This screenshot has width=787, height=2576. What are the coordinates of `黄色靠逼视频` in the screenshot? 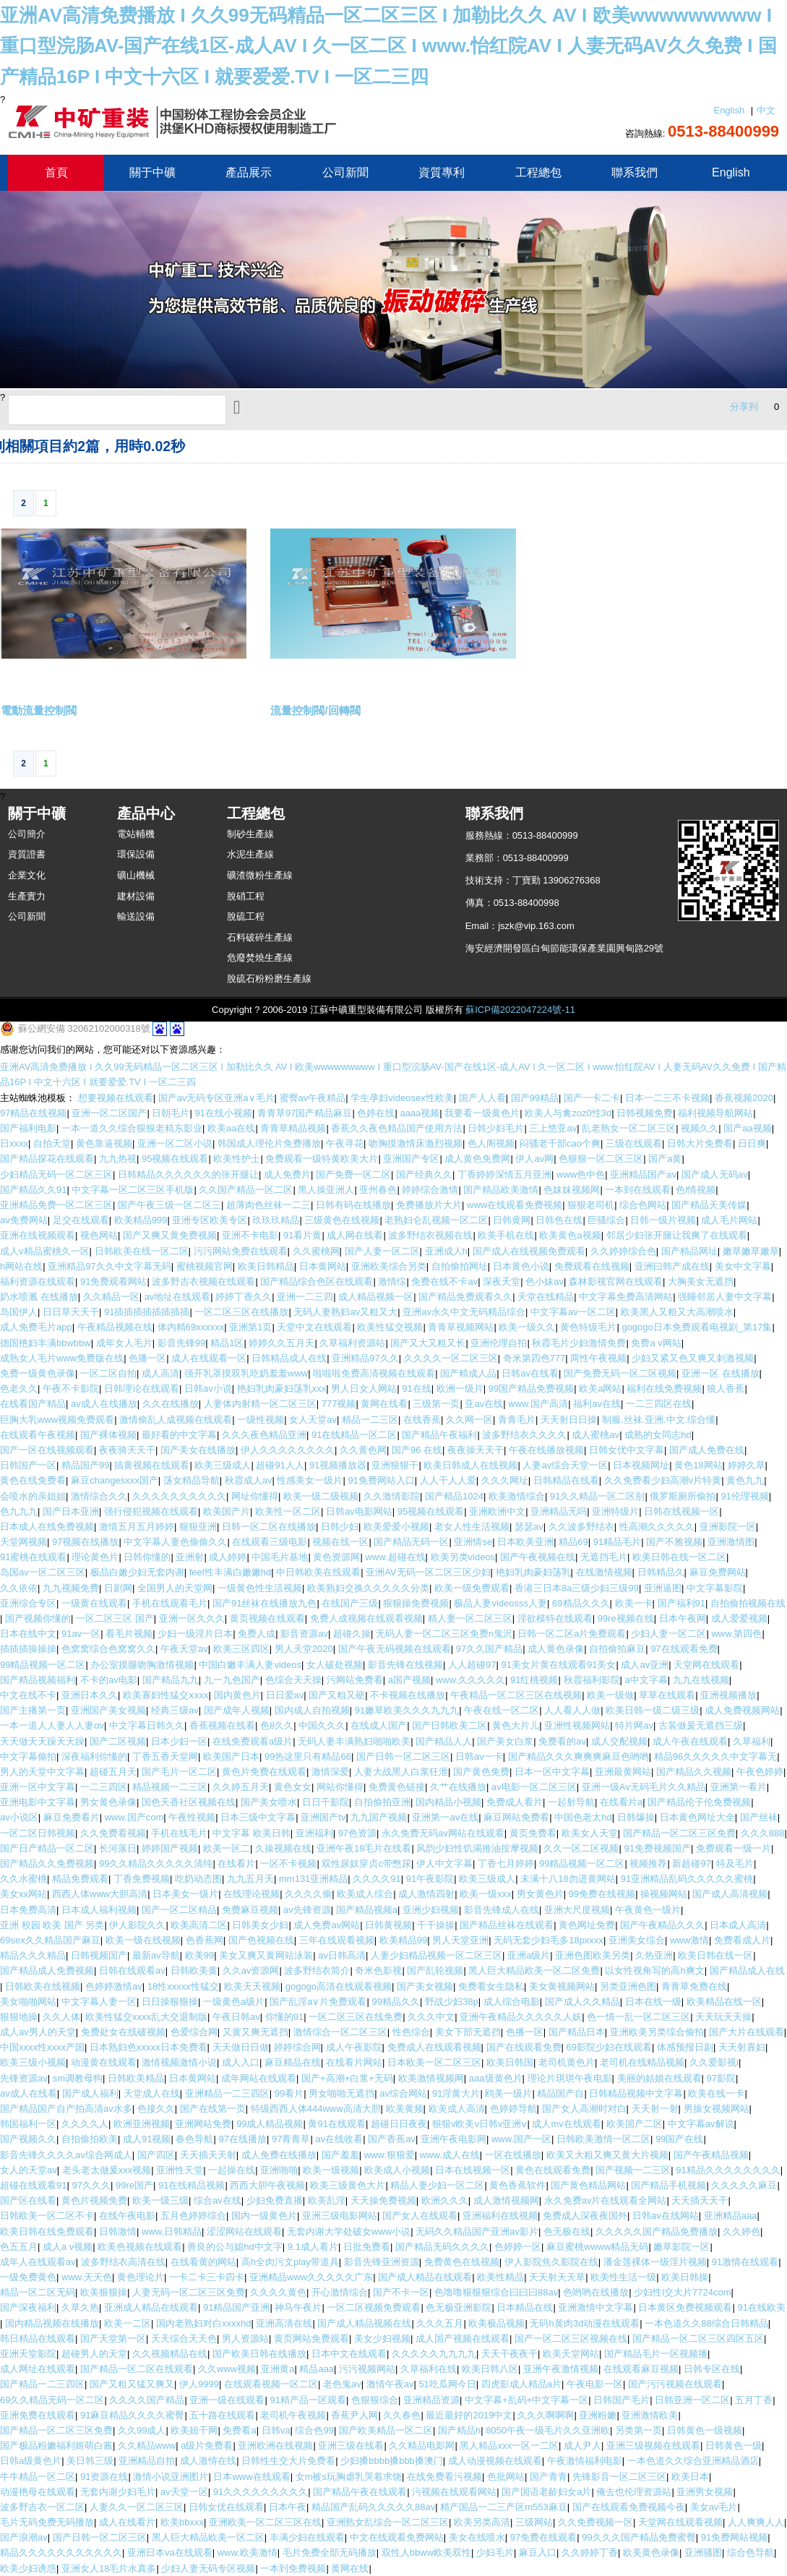 It's located at (104, 1143).